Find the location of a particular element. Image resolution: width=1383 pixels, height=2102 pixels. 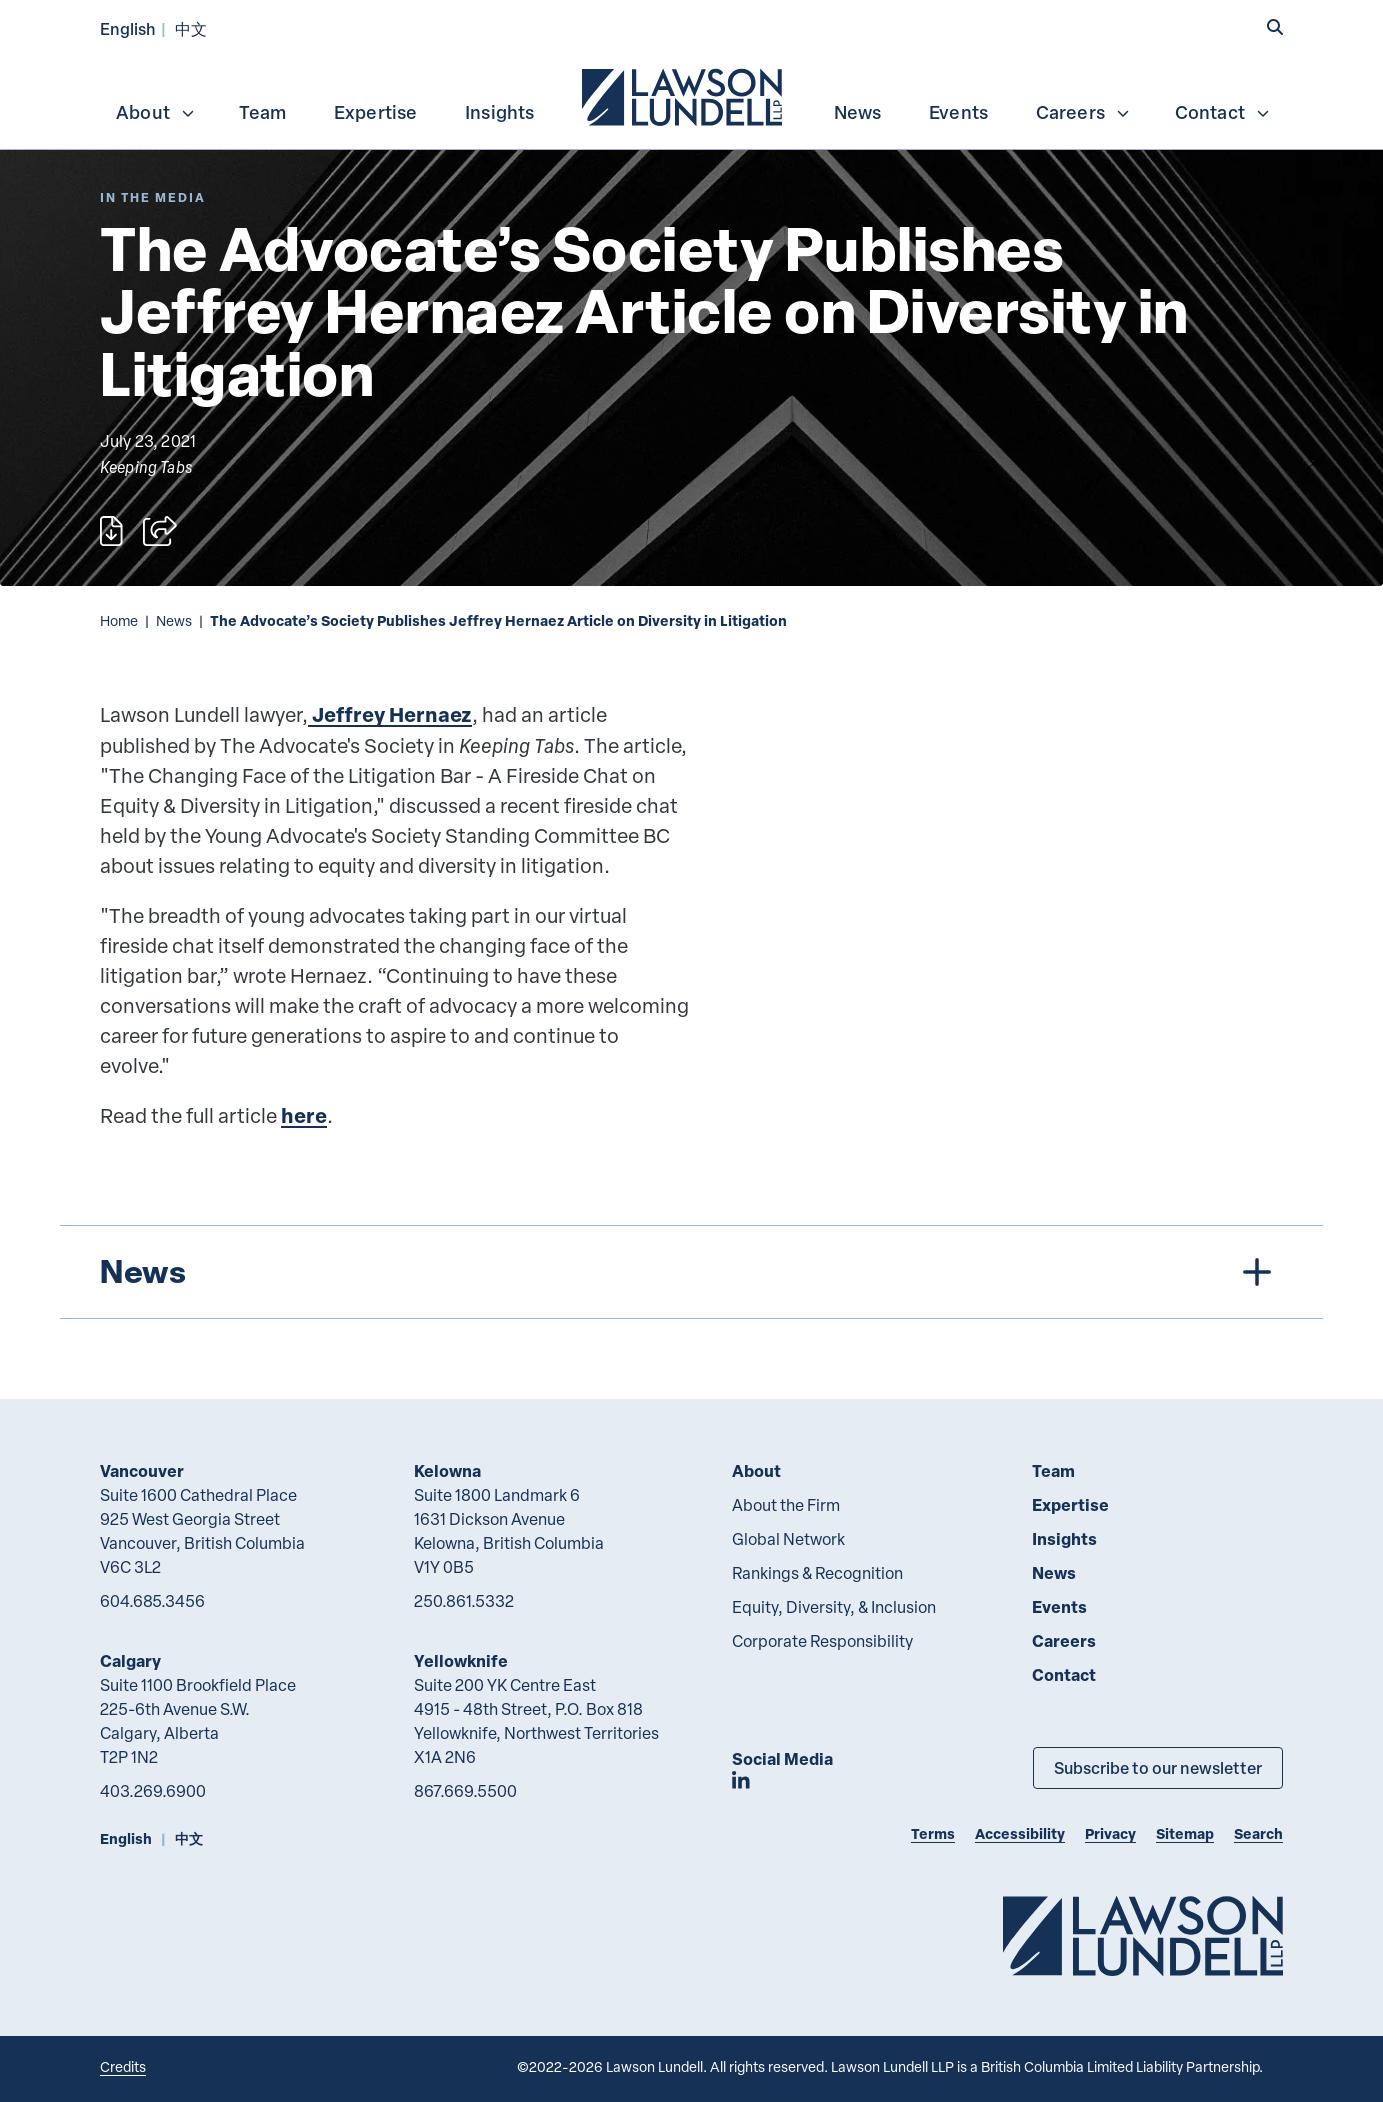

[Go to Lawson Lundell Home Page] is located at coordinates (1143, 1935).